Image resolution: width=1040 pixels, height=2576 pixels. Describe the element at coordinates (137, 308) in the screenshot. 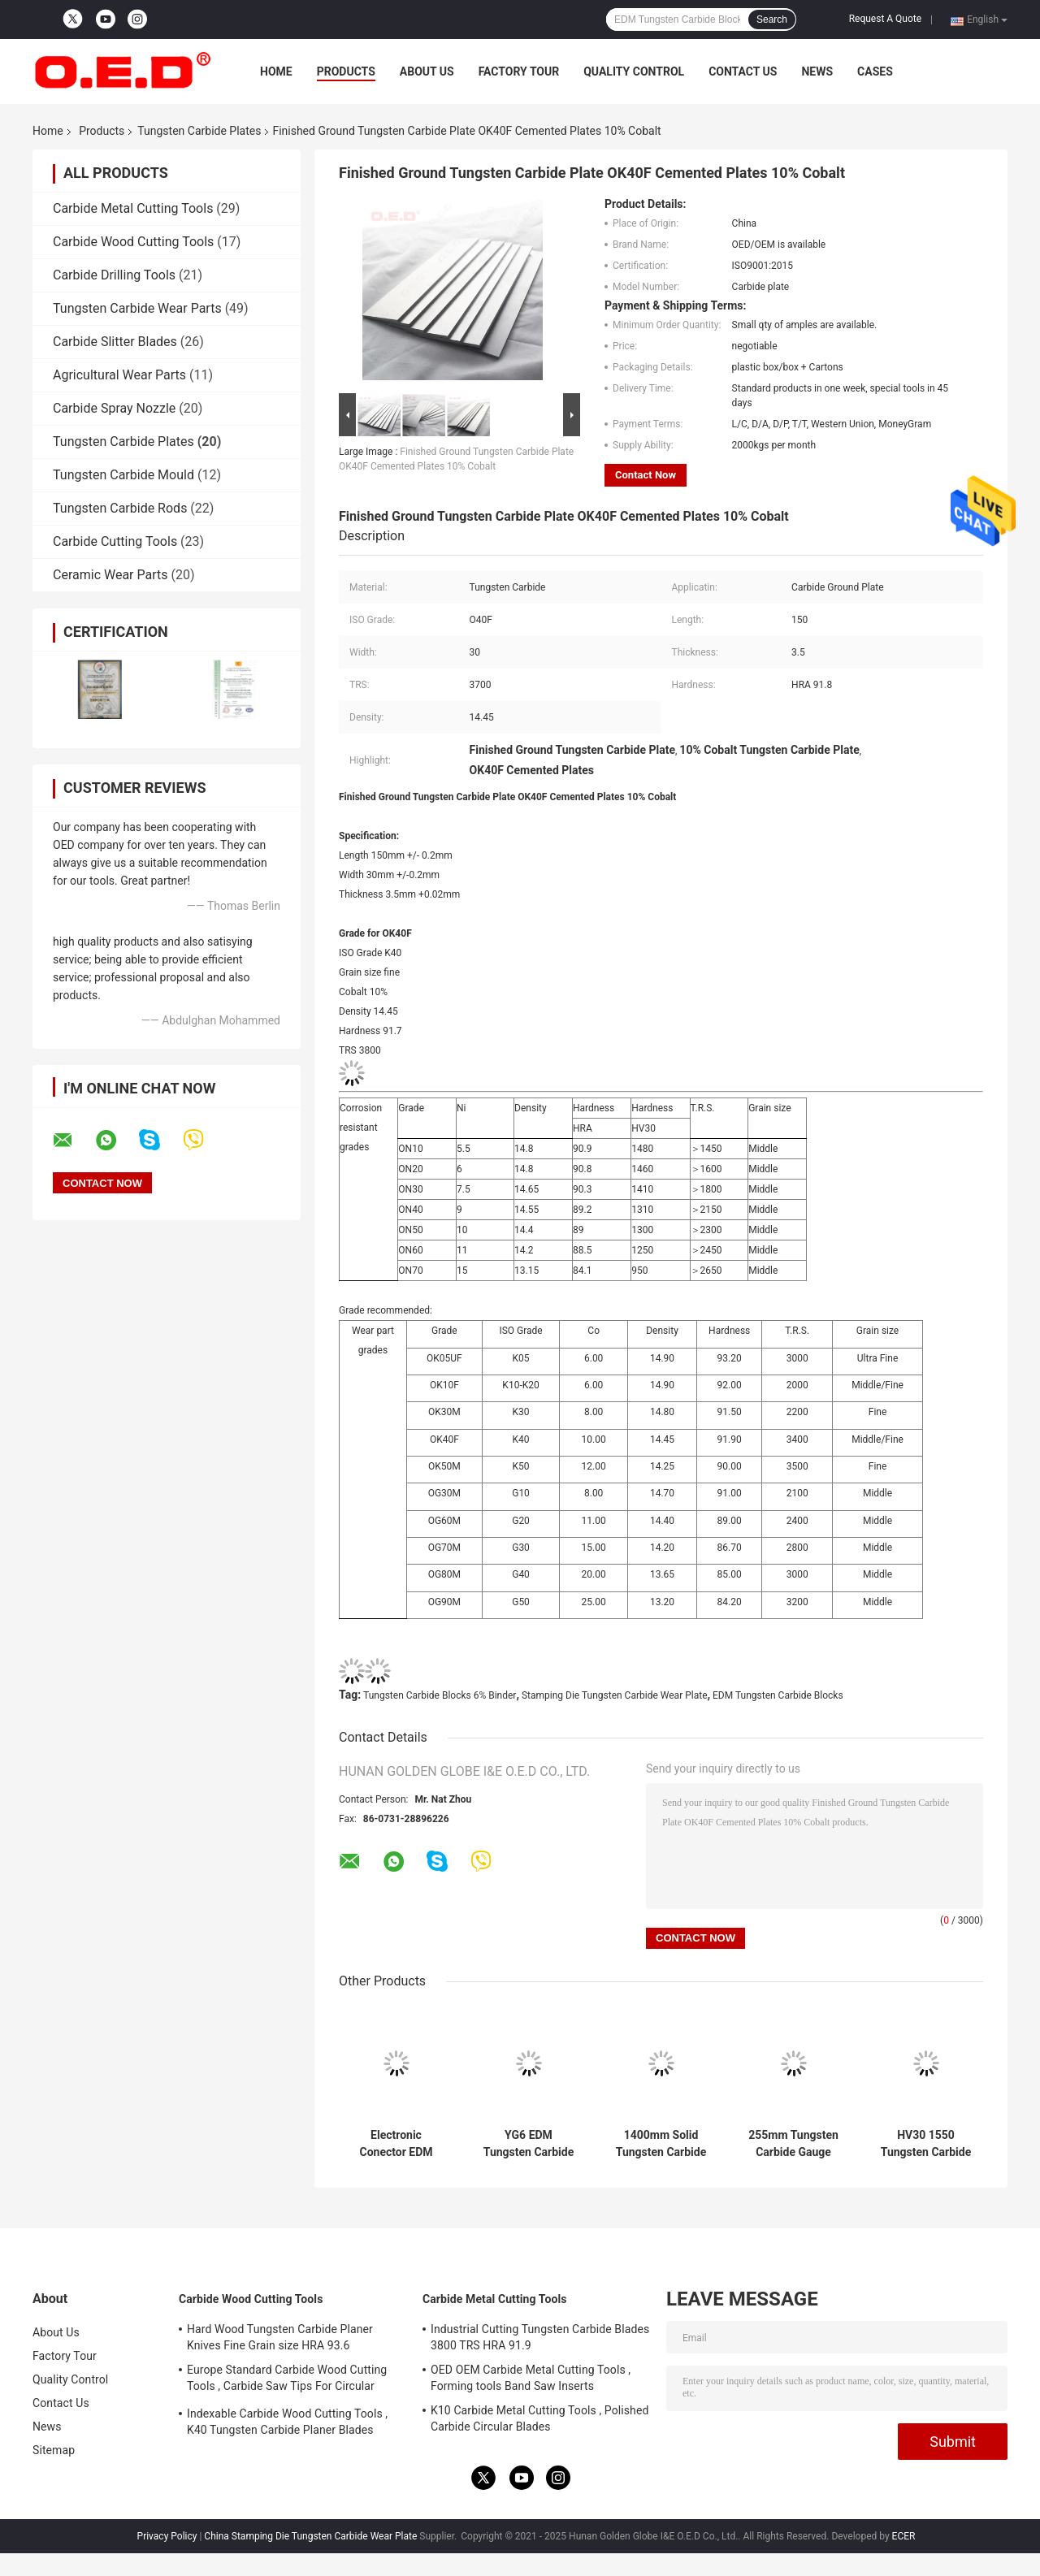

I see `Tungsten Carbide Wear Parts` at that location.